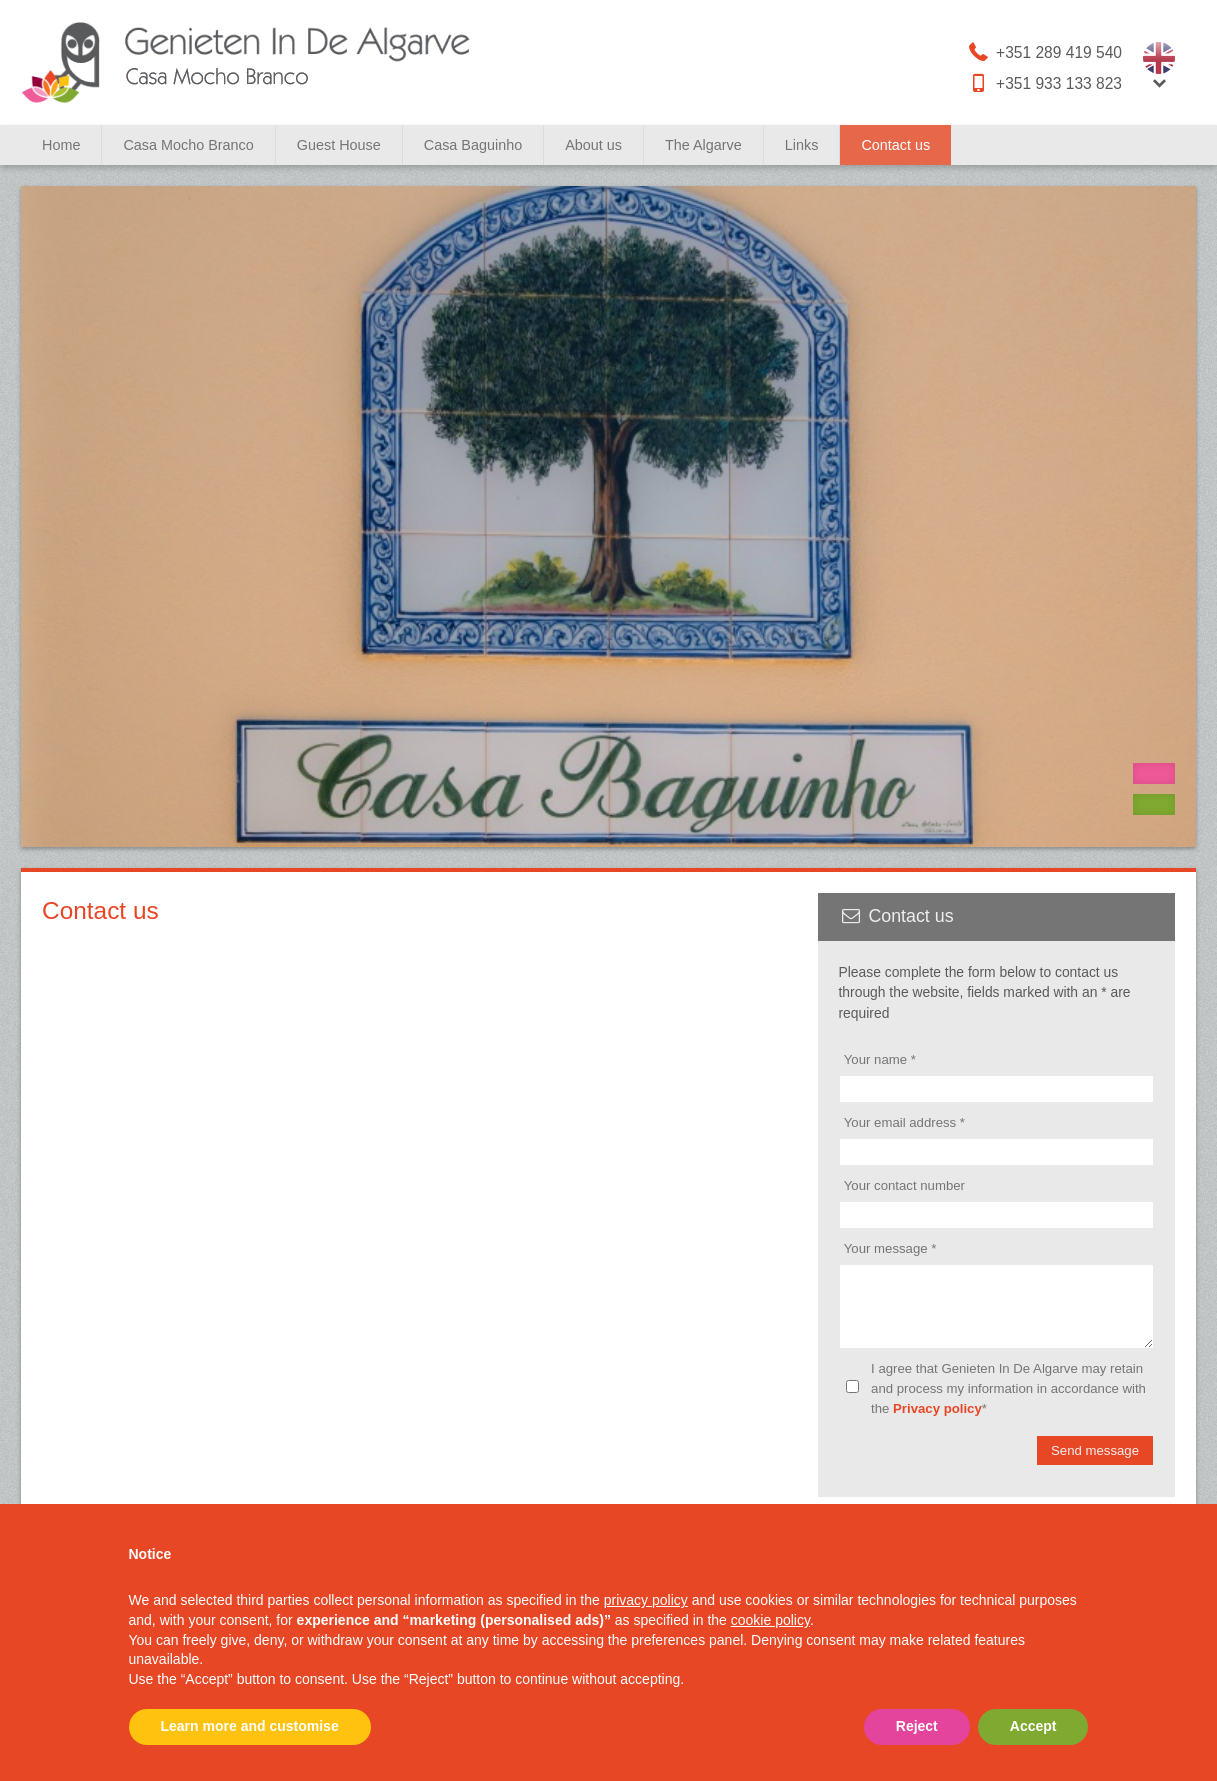 The height and width of the screenshot is (1781, 1217). I want to click on Guest House, so click(339, 145).